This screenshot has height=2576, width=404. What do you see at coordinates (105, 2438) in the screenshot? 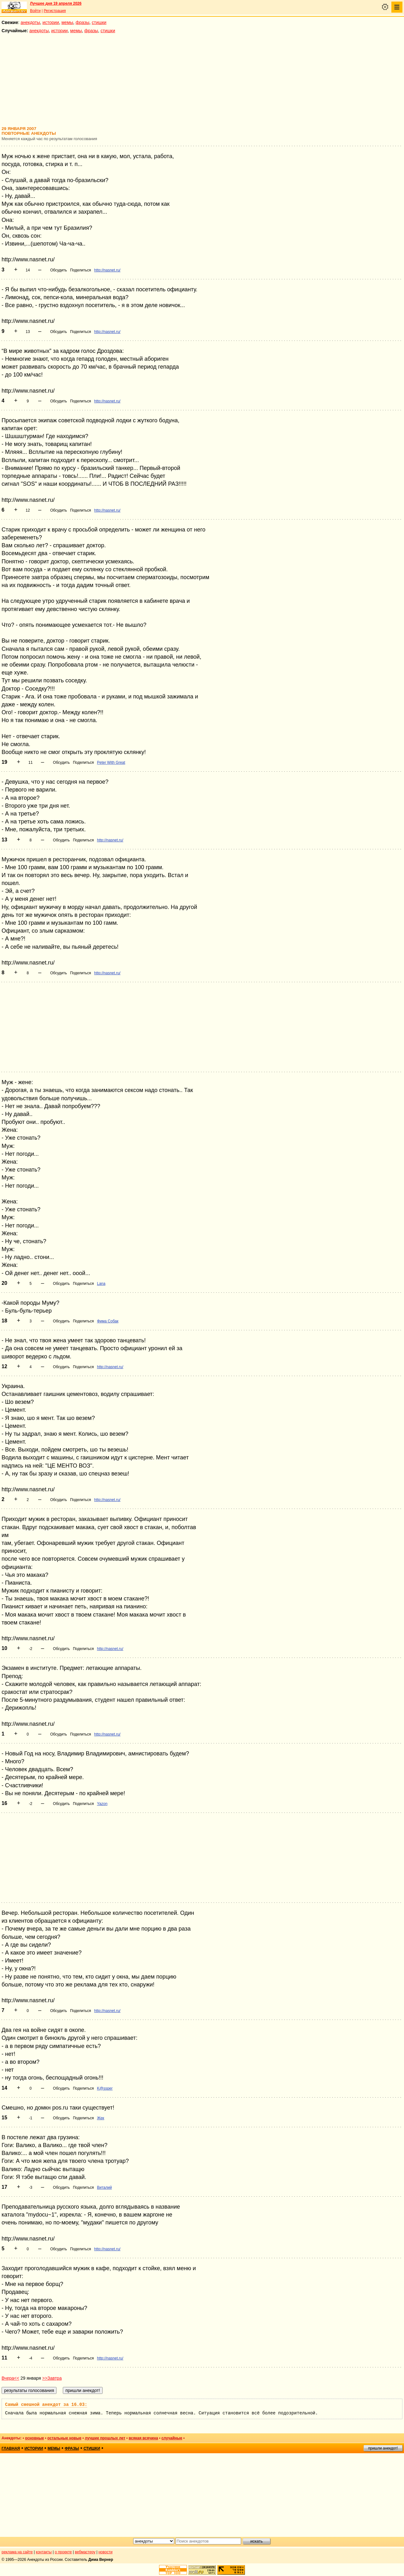
I see `лучшие прошлых лет` at bounding box center [105, 2438].